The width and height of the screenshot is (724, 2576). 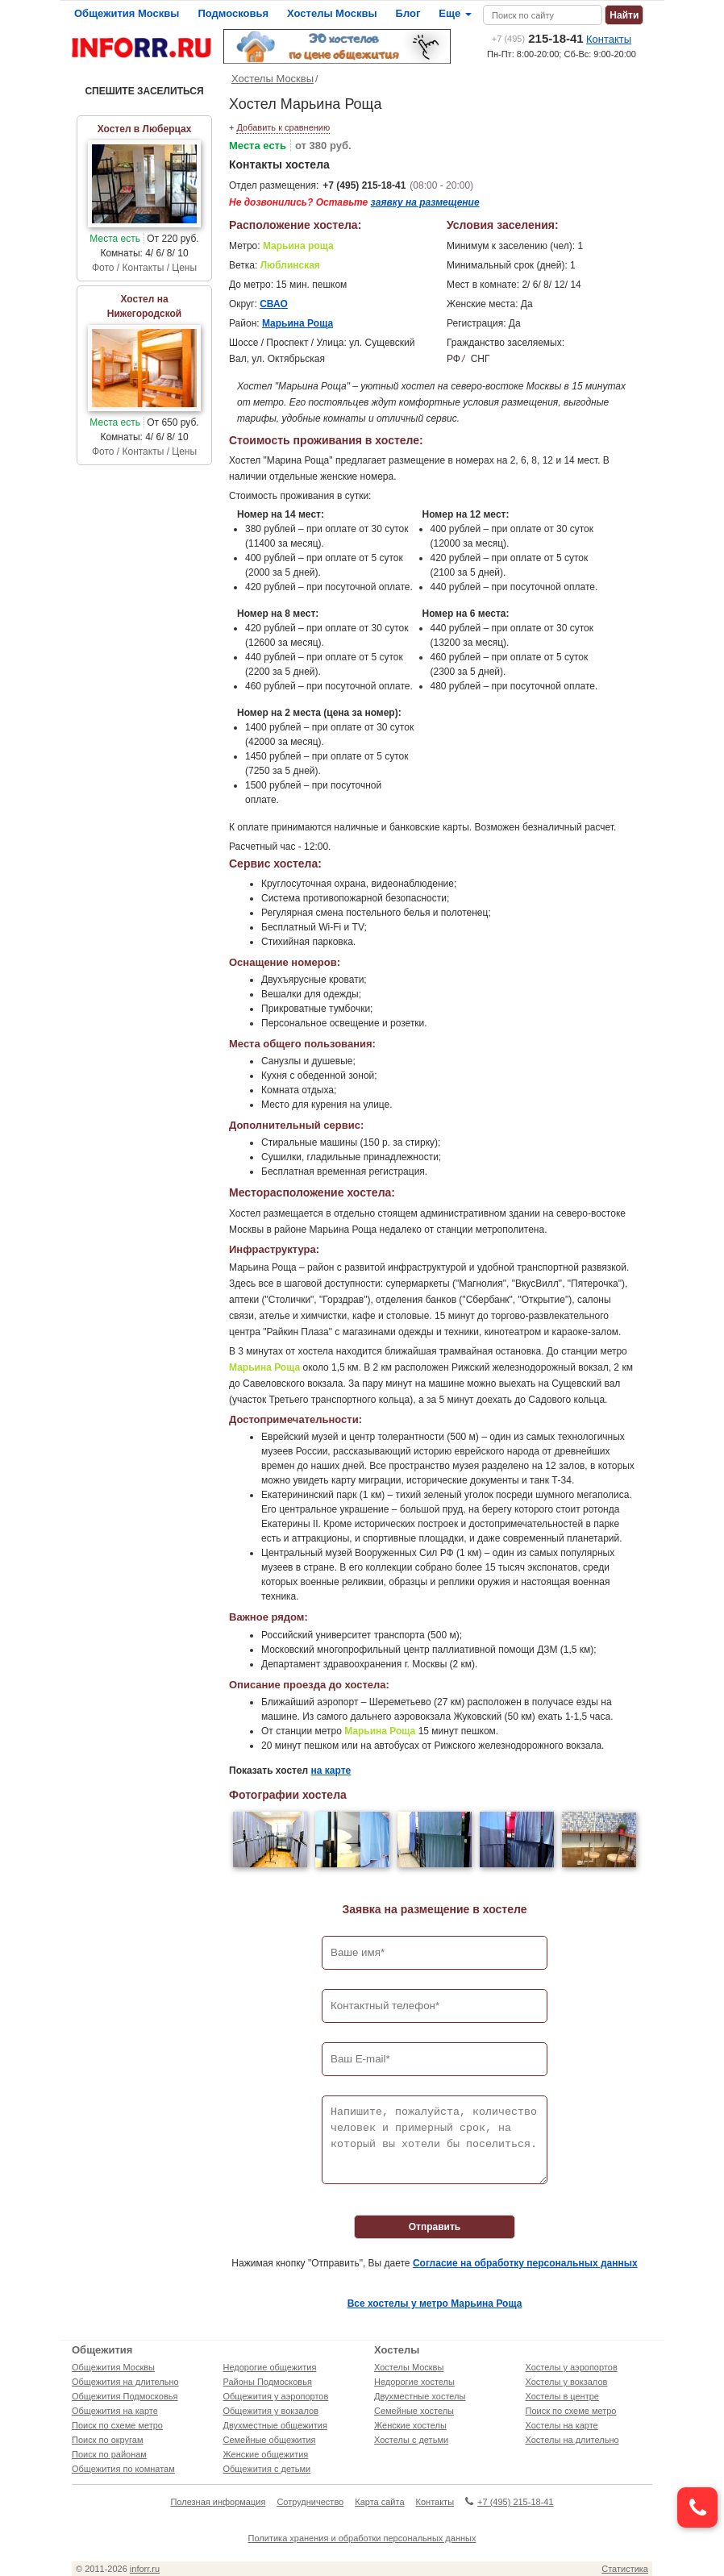 What do you see at coordinates (274, 304) in the screenshot?
I see `СВАО` at bounding box center [274, 304].